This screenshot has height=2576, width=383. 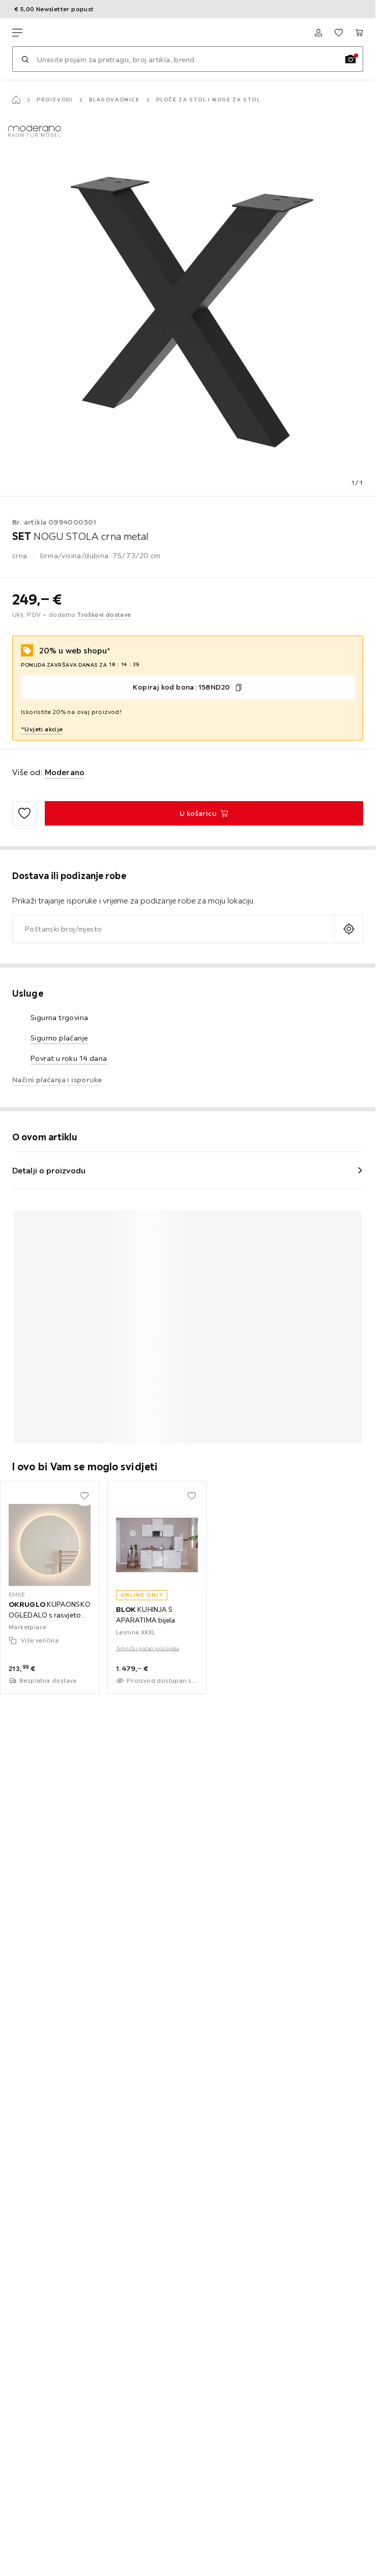 I want to click on [Pretraži], so click(x=25, y=59).